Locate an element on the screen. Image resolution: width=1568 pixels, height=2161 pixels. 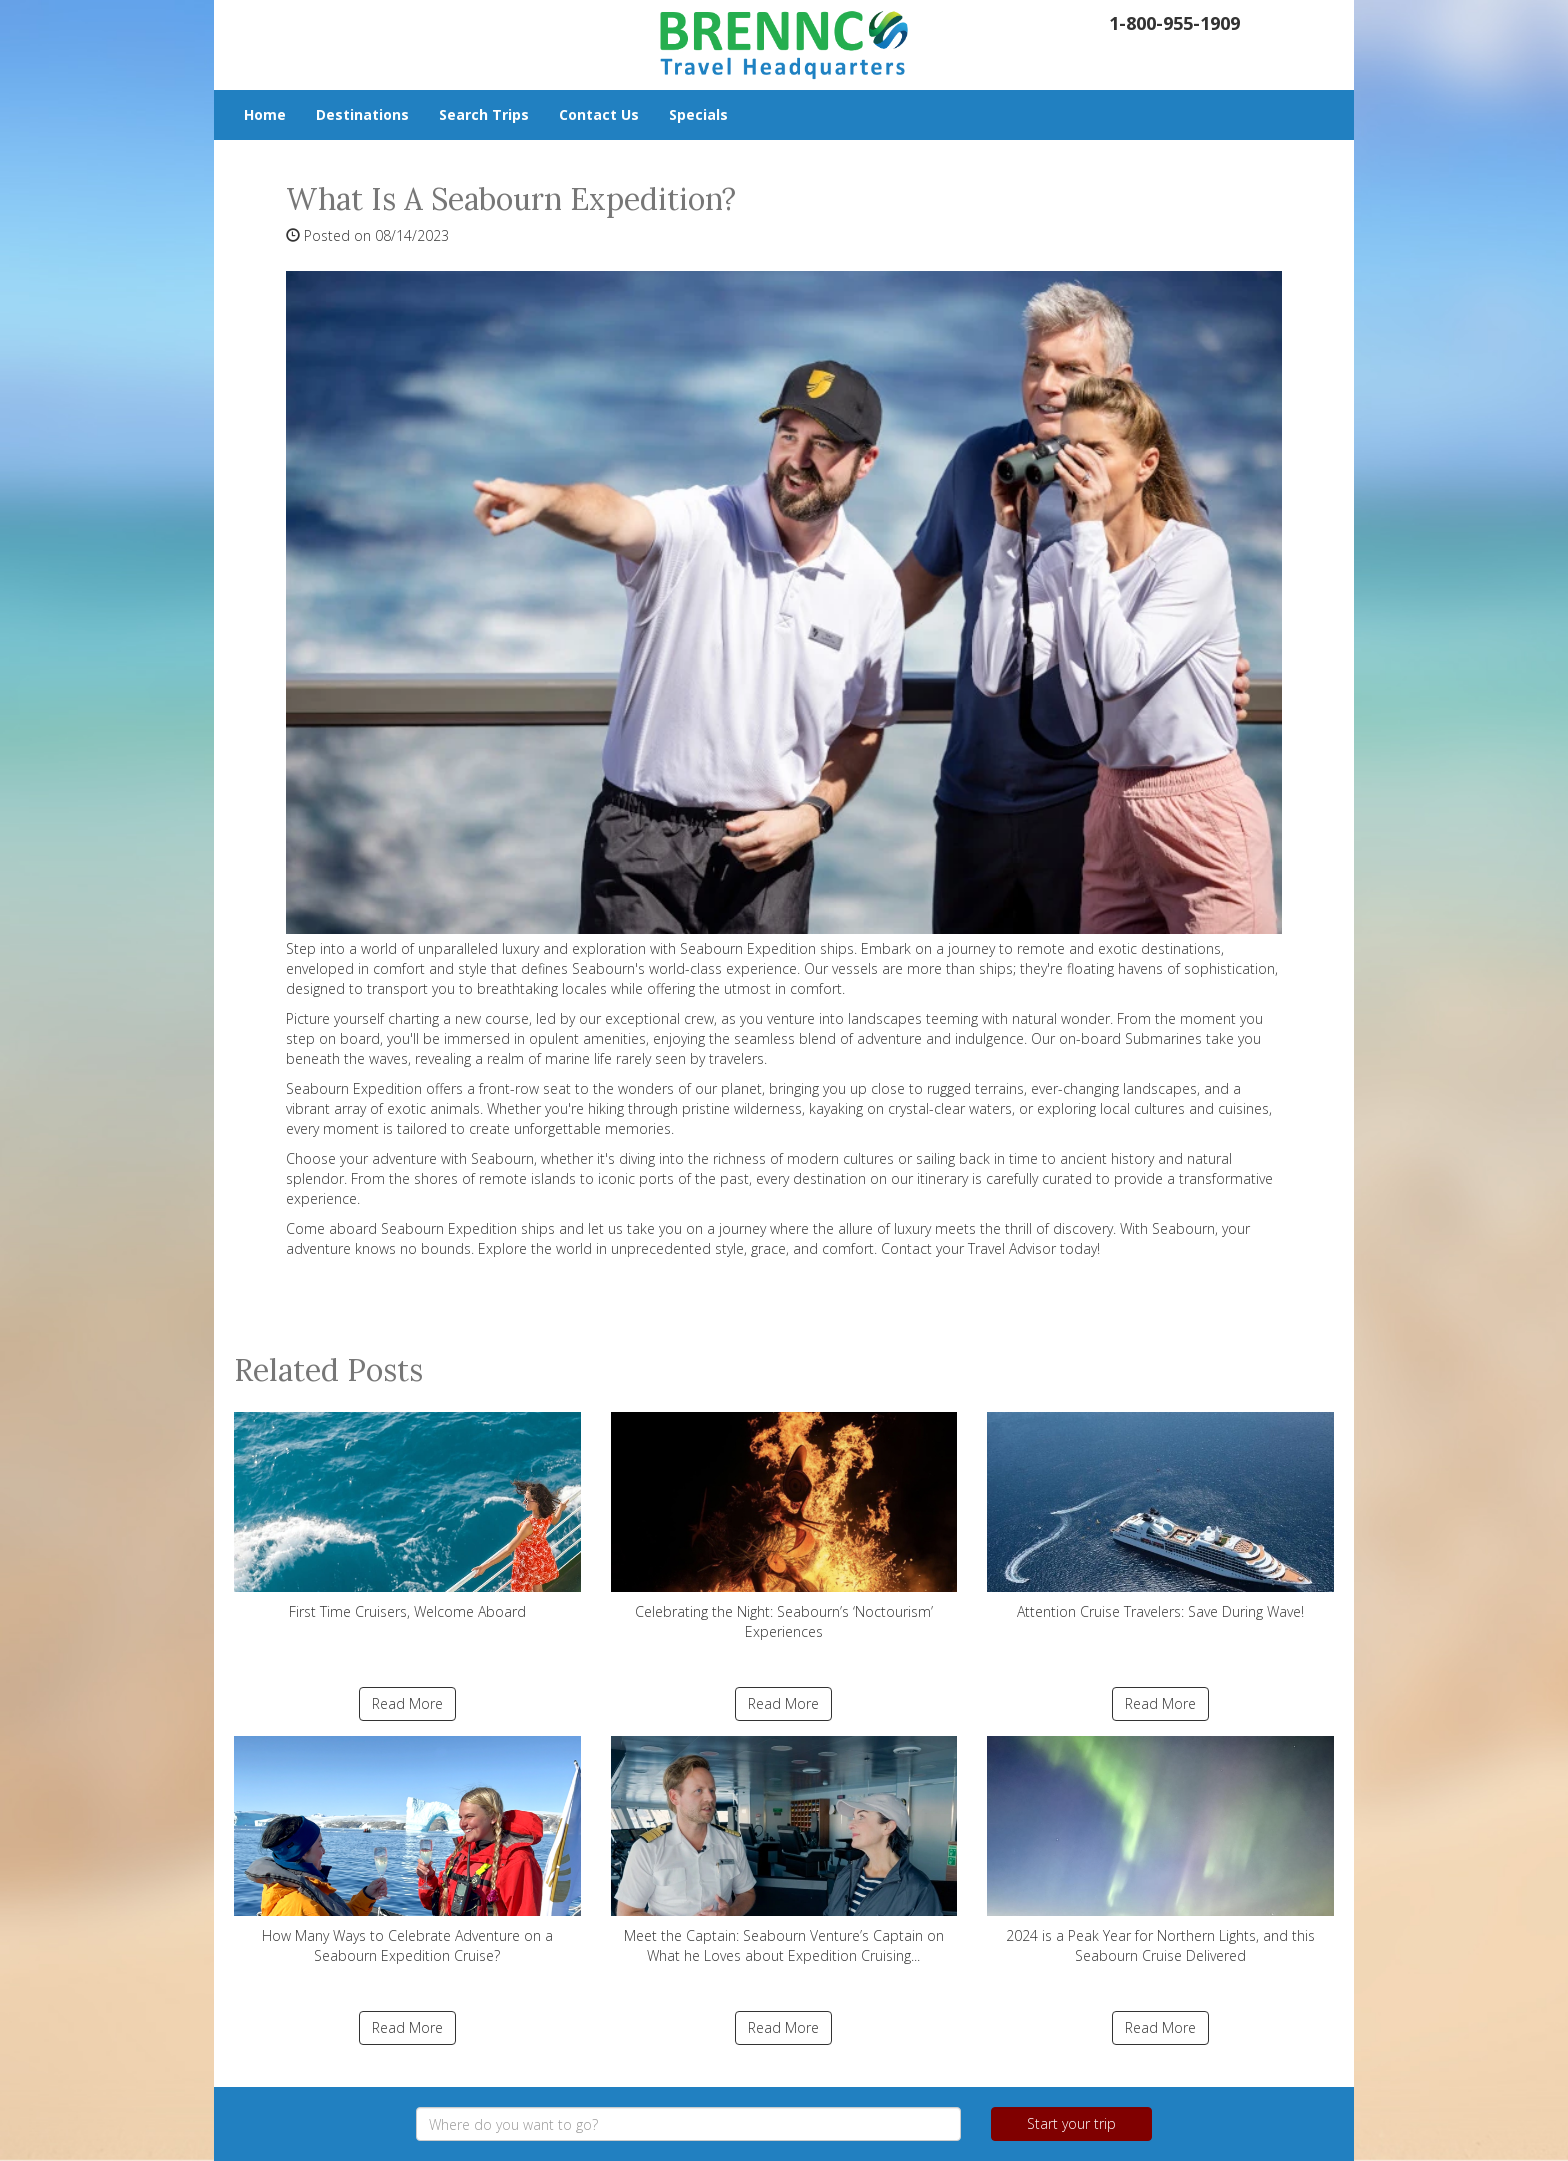
Search Trips is located at coordinates (484, 114).